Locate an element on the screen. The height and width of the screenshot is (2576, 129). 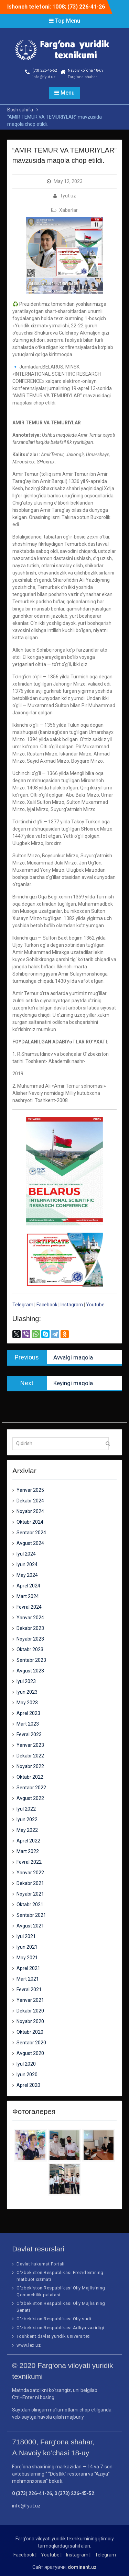
O‘zbekiston Respublikasi Oliy sudi is located at coordinates (54, 2318).